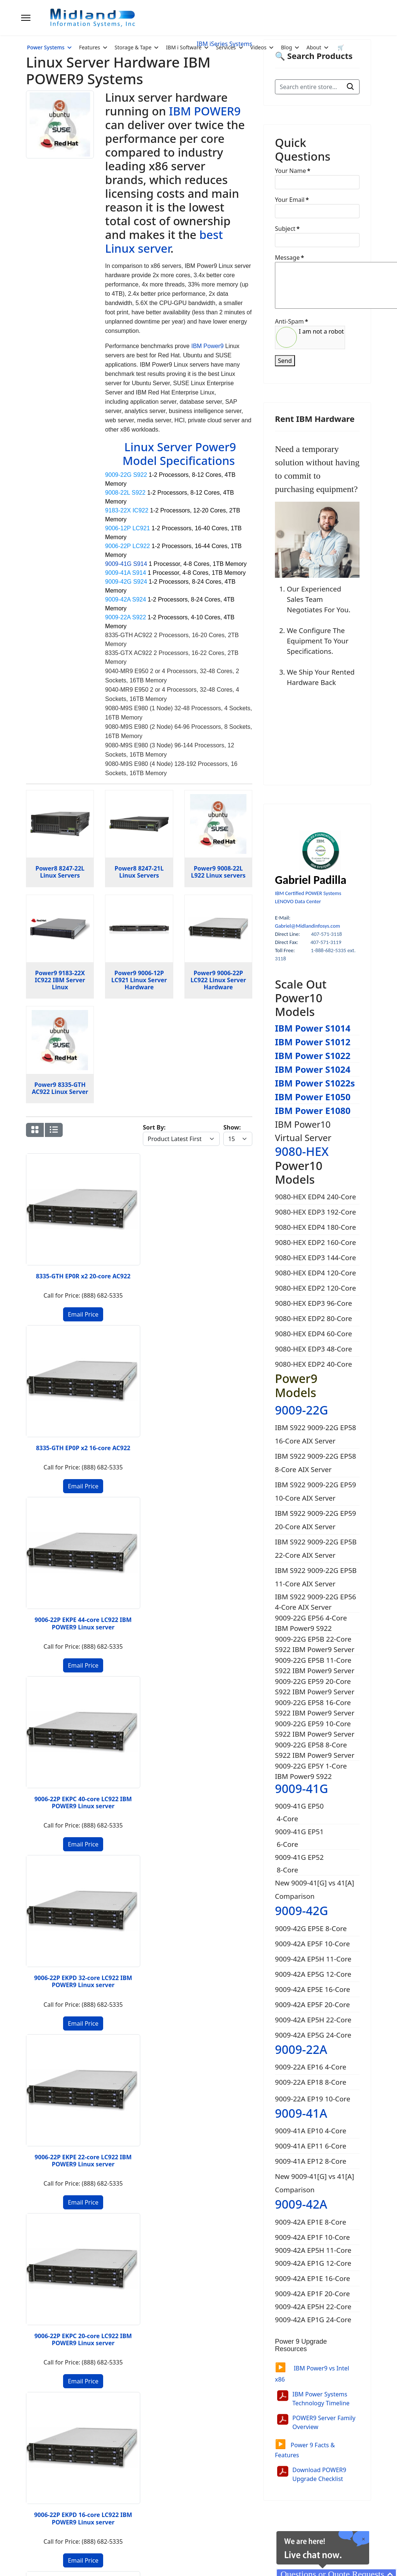 This screenshot has width=397, height=2576. I want to click on IBM Power S1022s, so click(315, 1083).